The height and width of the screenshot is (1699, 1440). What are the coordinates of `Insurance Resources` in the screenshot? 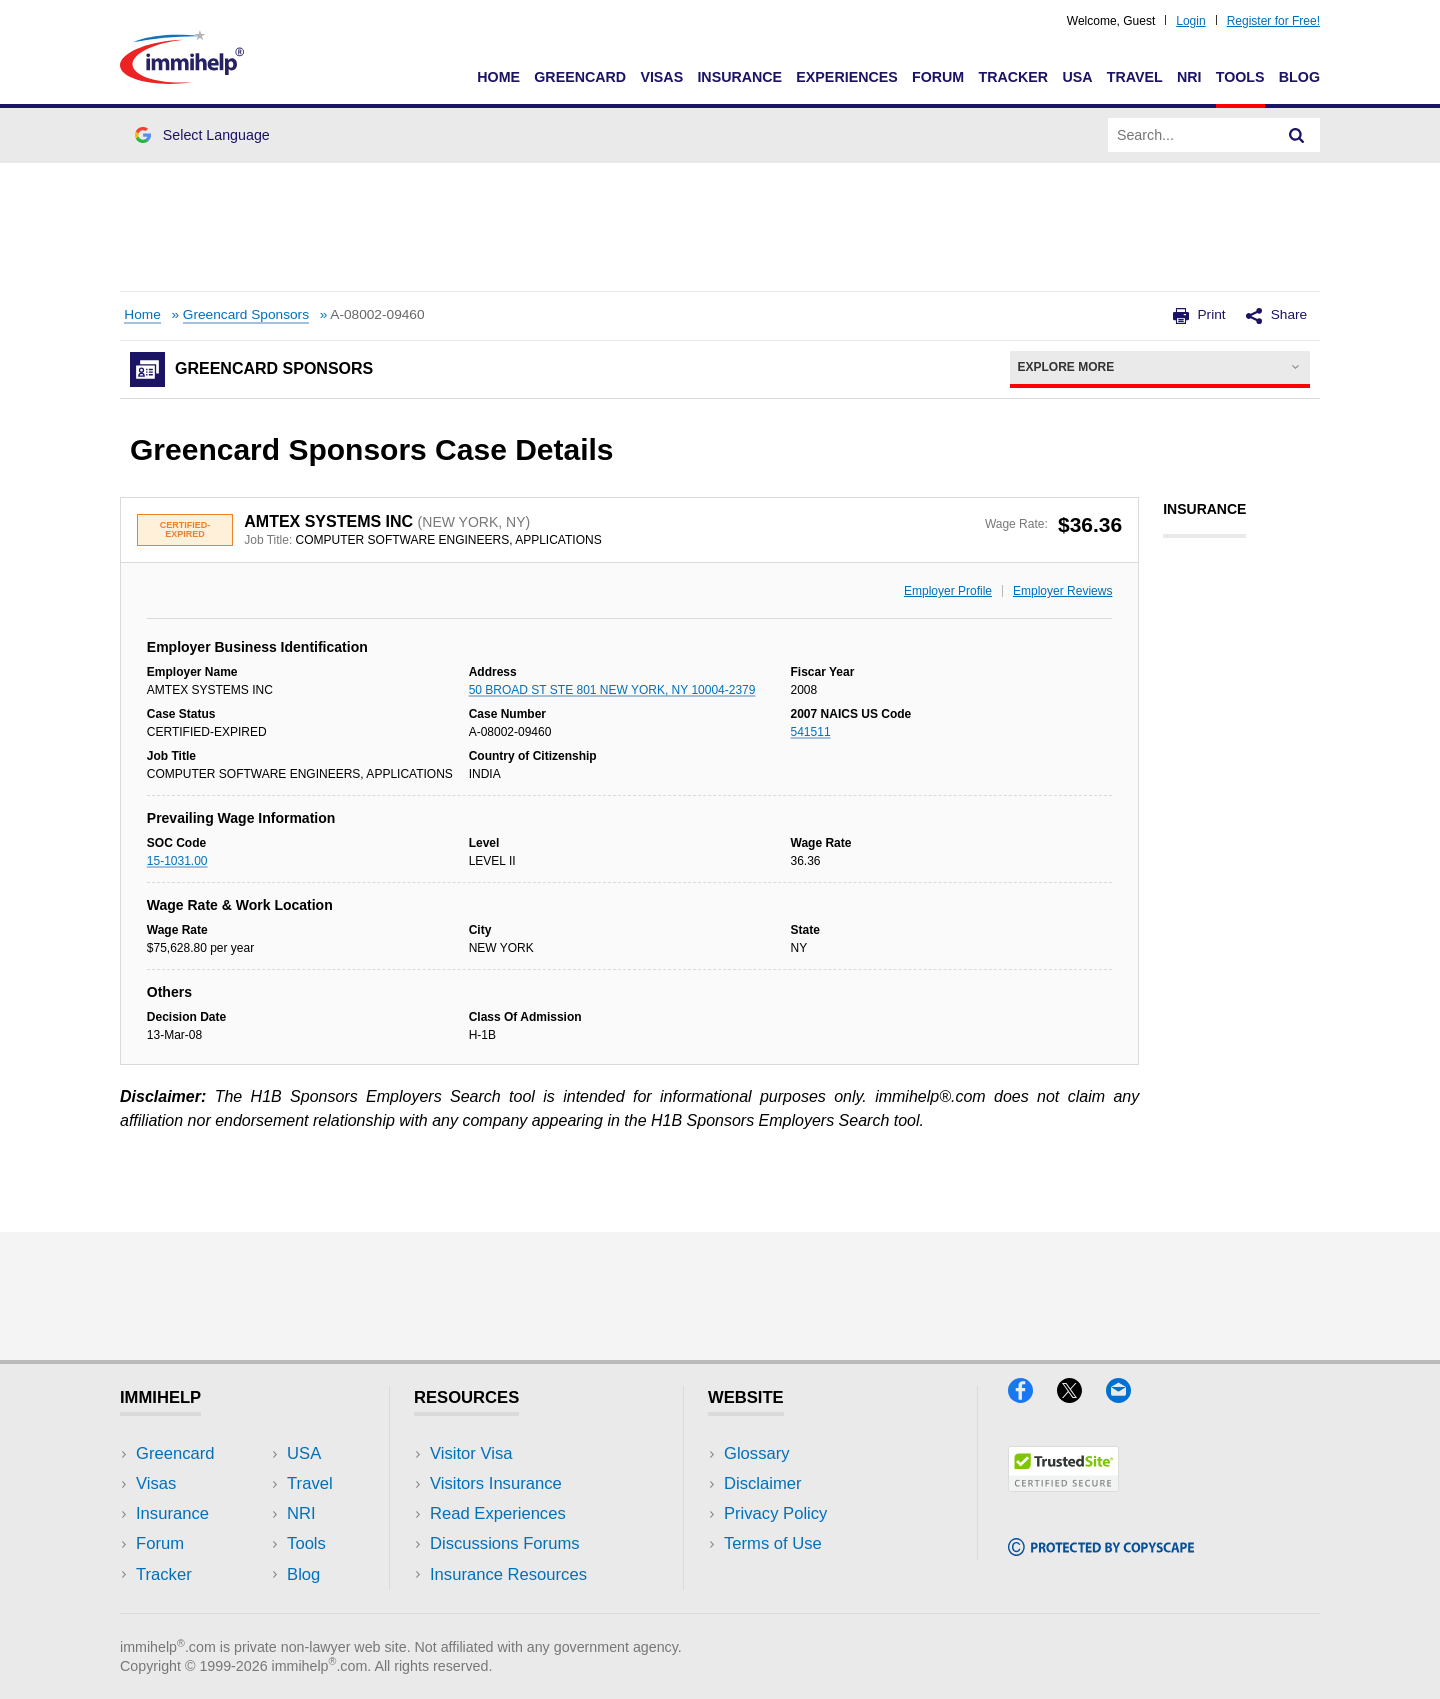 It's located at (508, 1574).